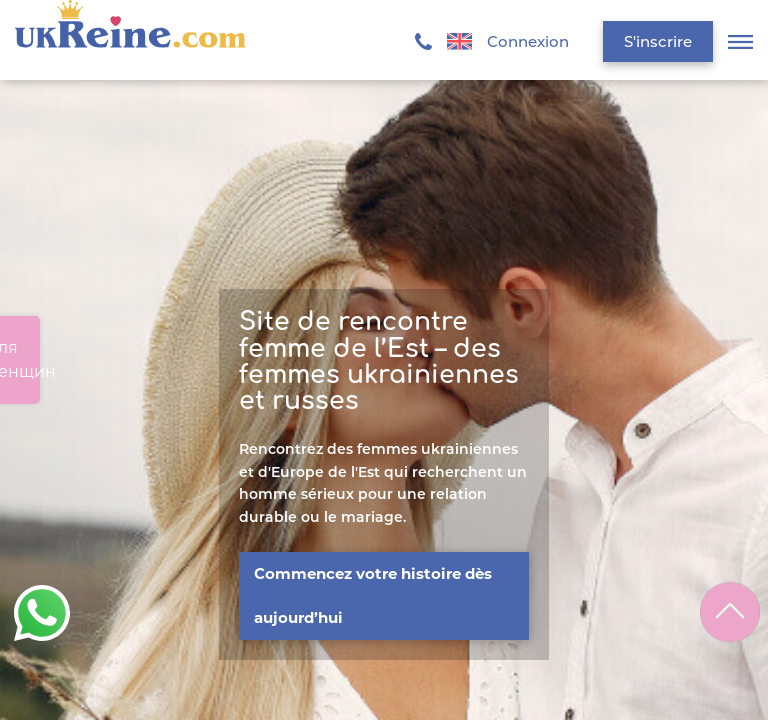 The width and height of the screenshot is (768, 720). What do you see at coordinates (528, 41) in the screenshot?
I see `Connexion` at bounding box center [528, 41].